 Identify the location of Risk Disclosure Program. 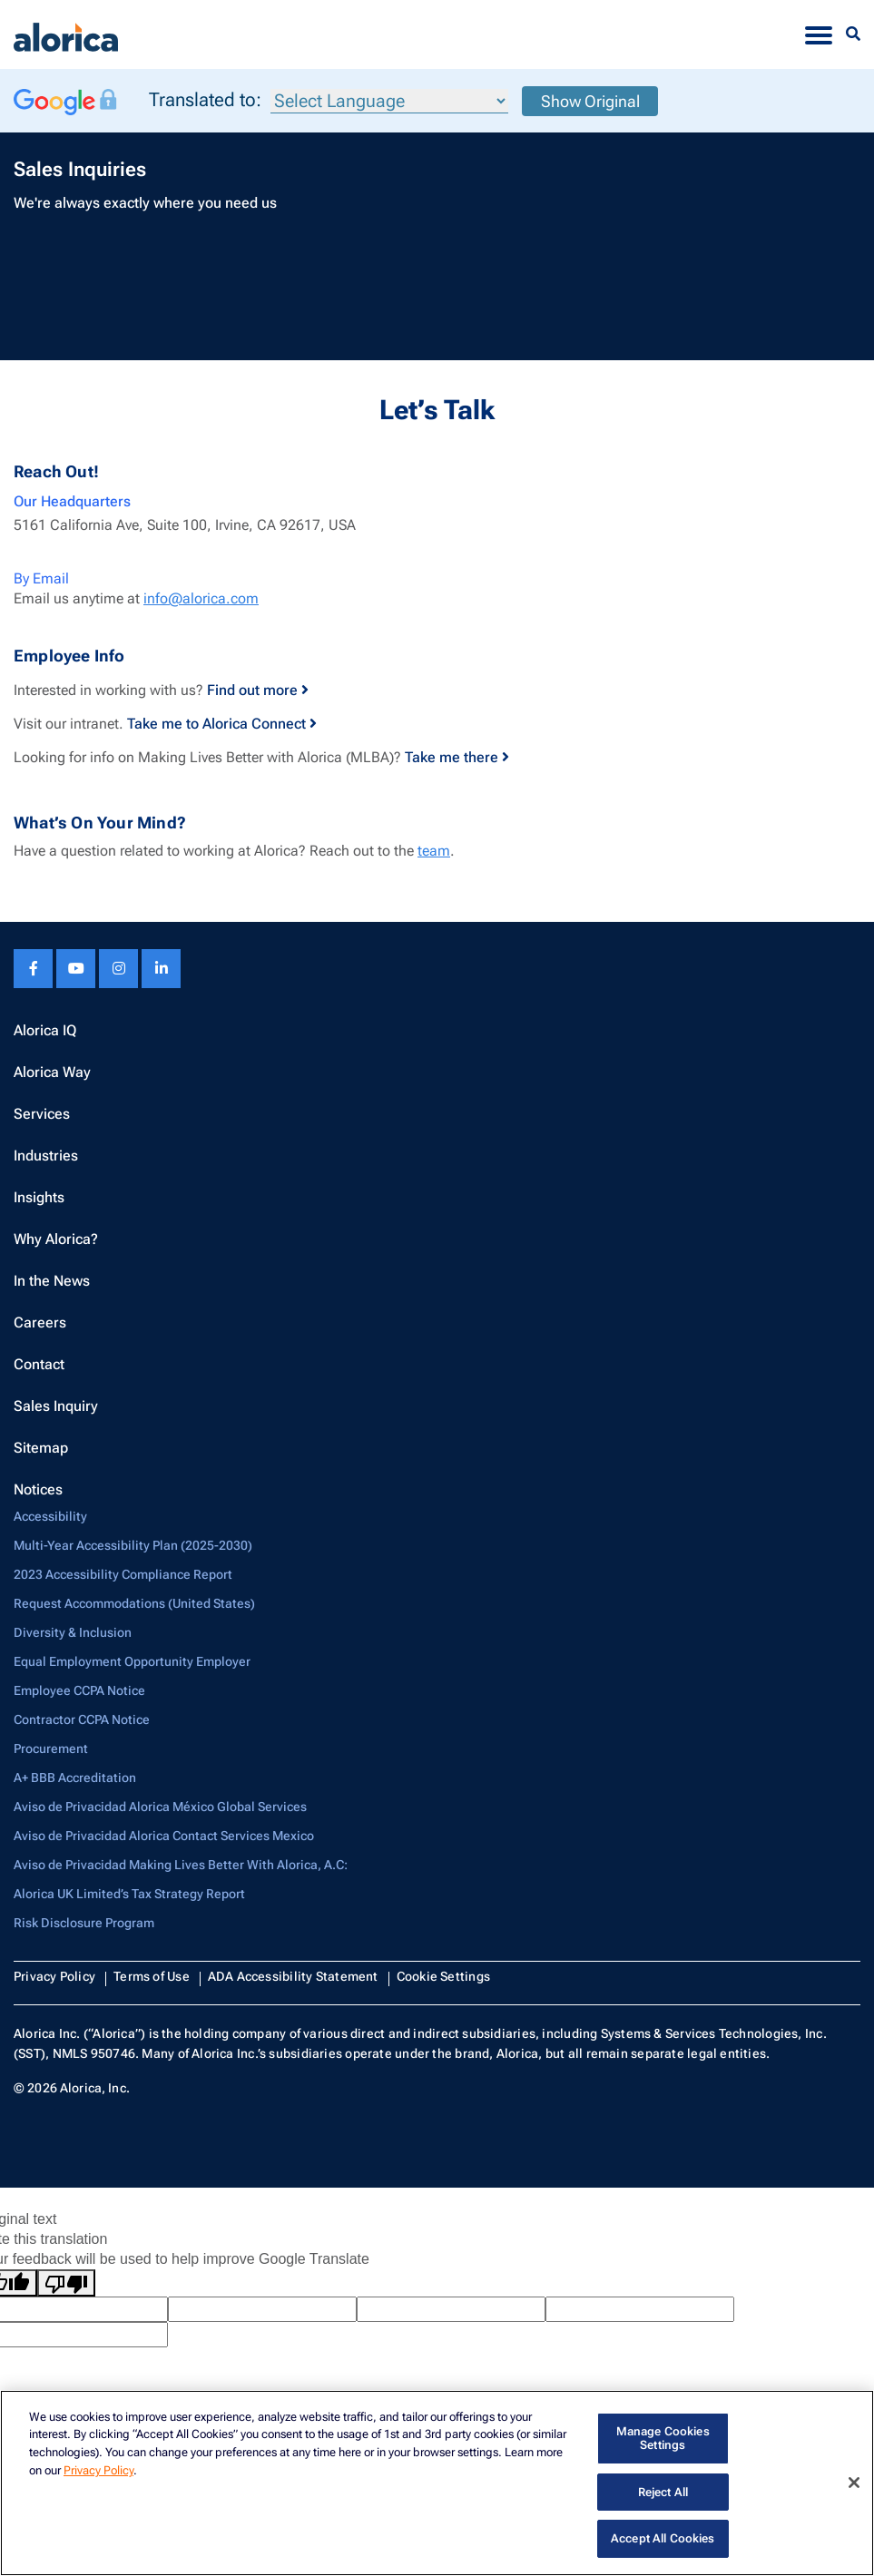
(84, 1922).